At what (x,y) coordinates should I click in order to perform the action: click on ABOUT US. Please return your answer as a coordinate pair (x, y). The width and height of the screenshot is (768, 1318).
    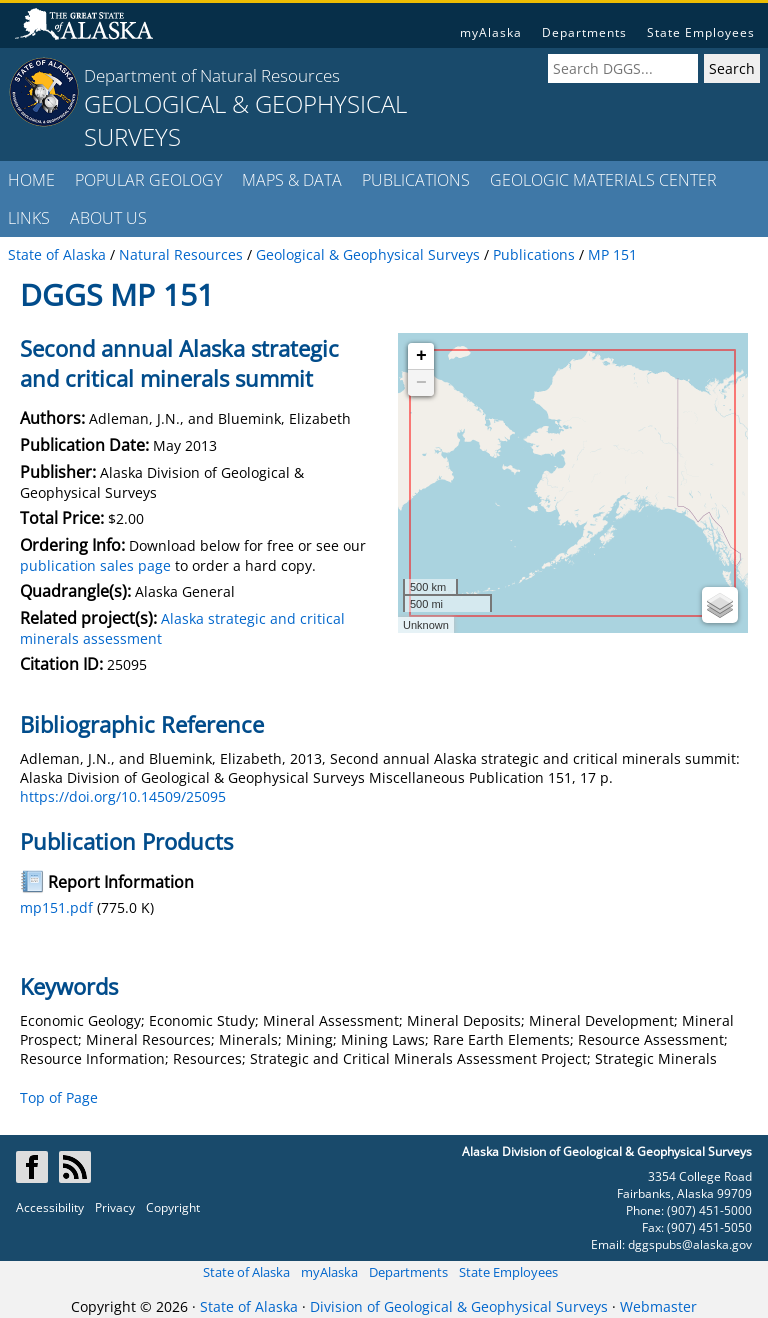
    Looking at the image, I should click on (108, 218).